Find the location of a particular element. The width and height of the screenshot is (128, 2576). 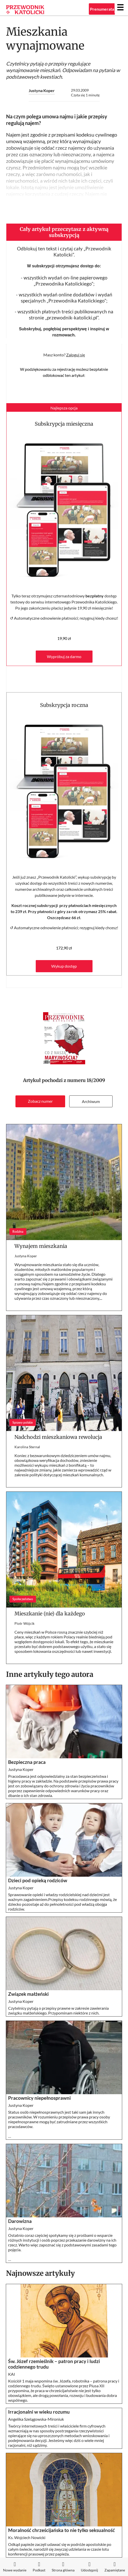

Nadchodzi mieszkaniowa rewolucja is located at coordinates (58, 1437).